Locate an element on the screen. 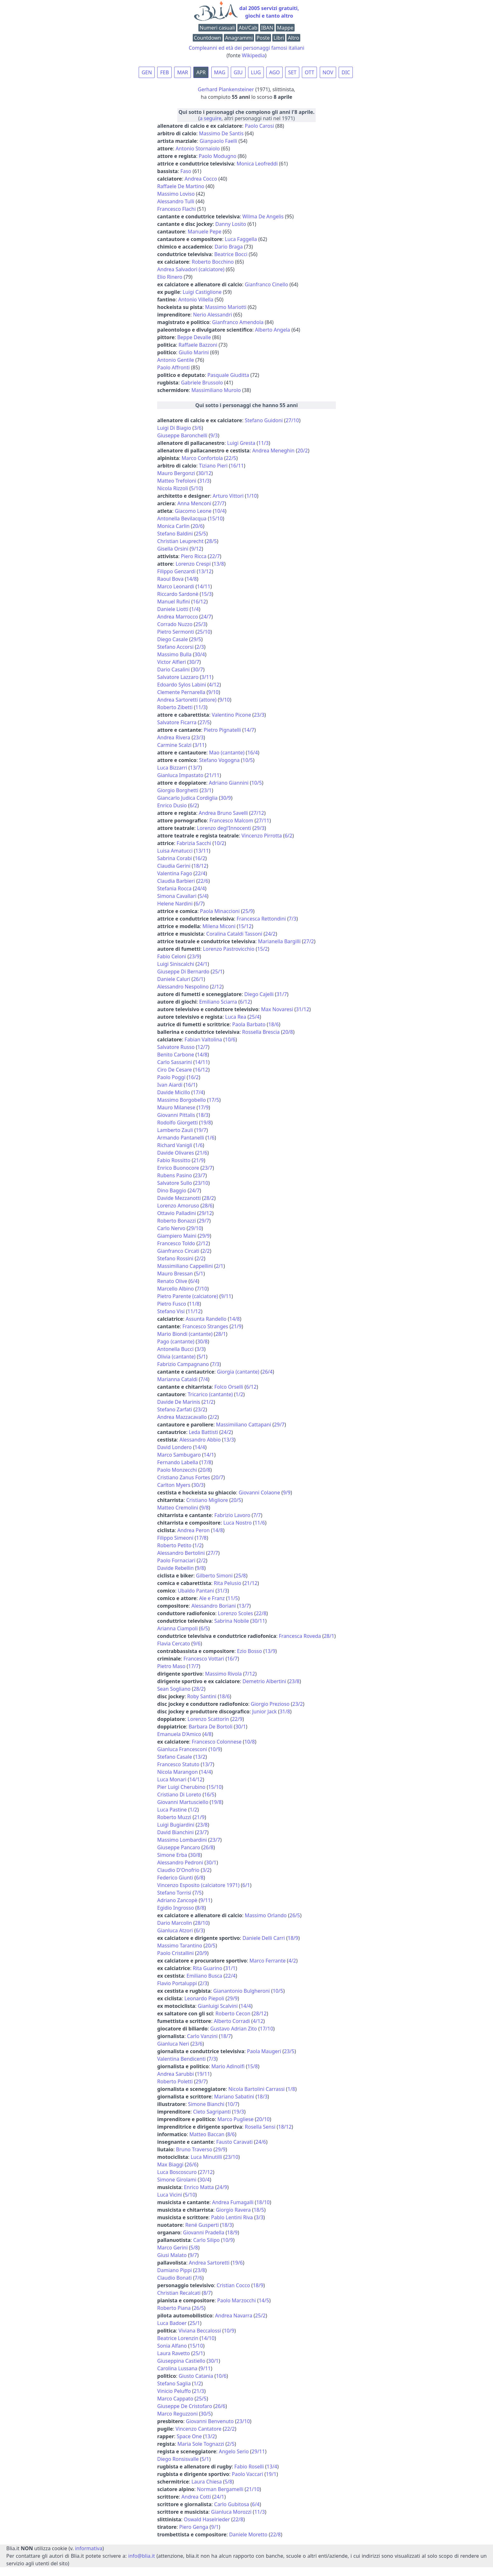  17/8 is located at coordinates (206, 1462).